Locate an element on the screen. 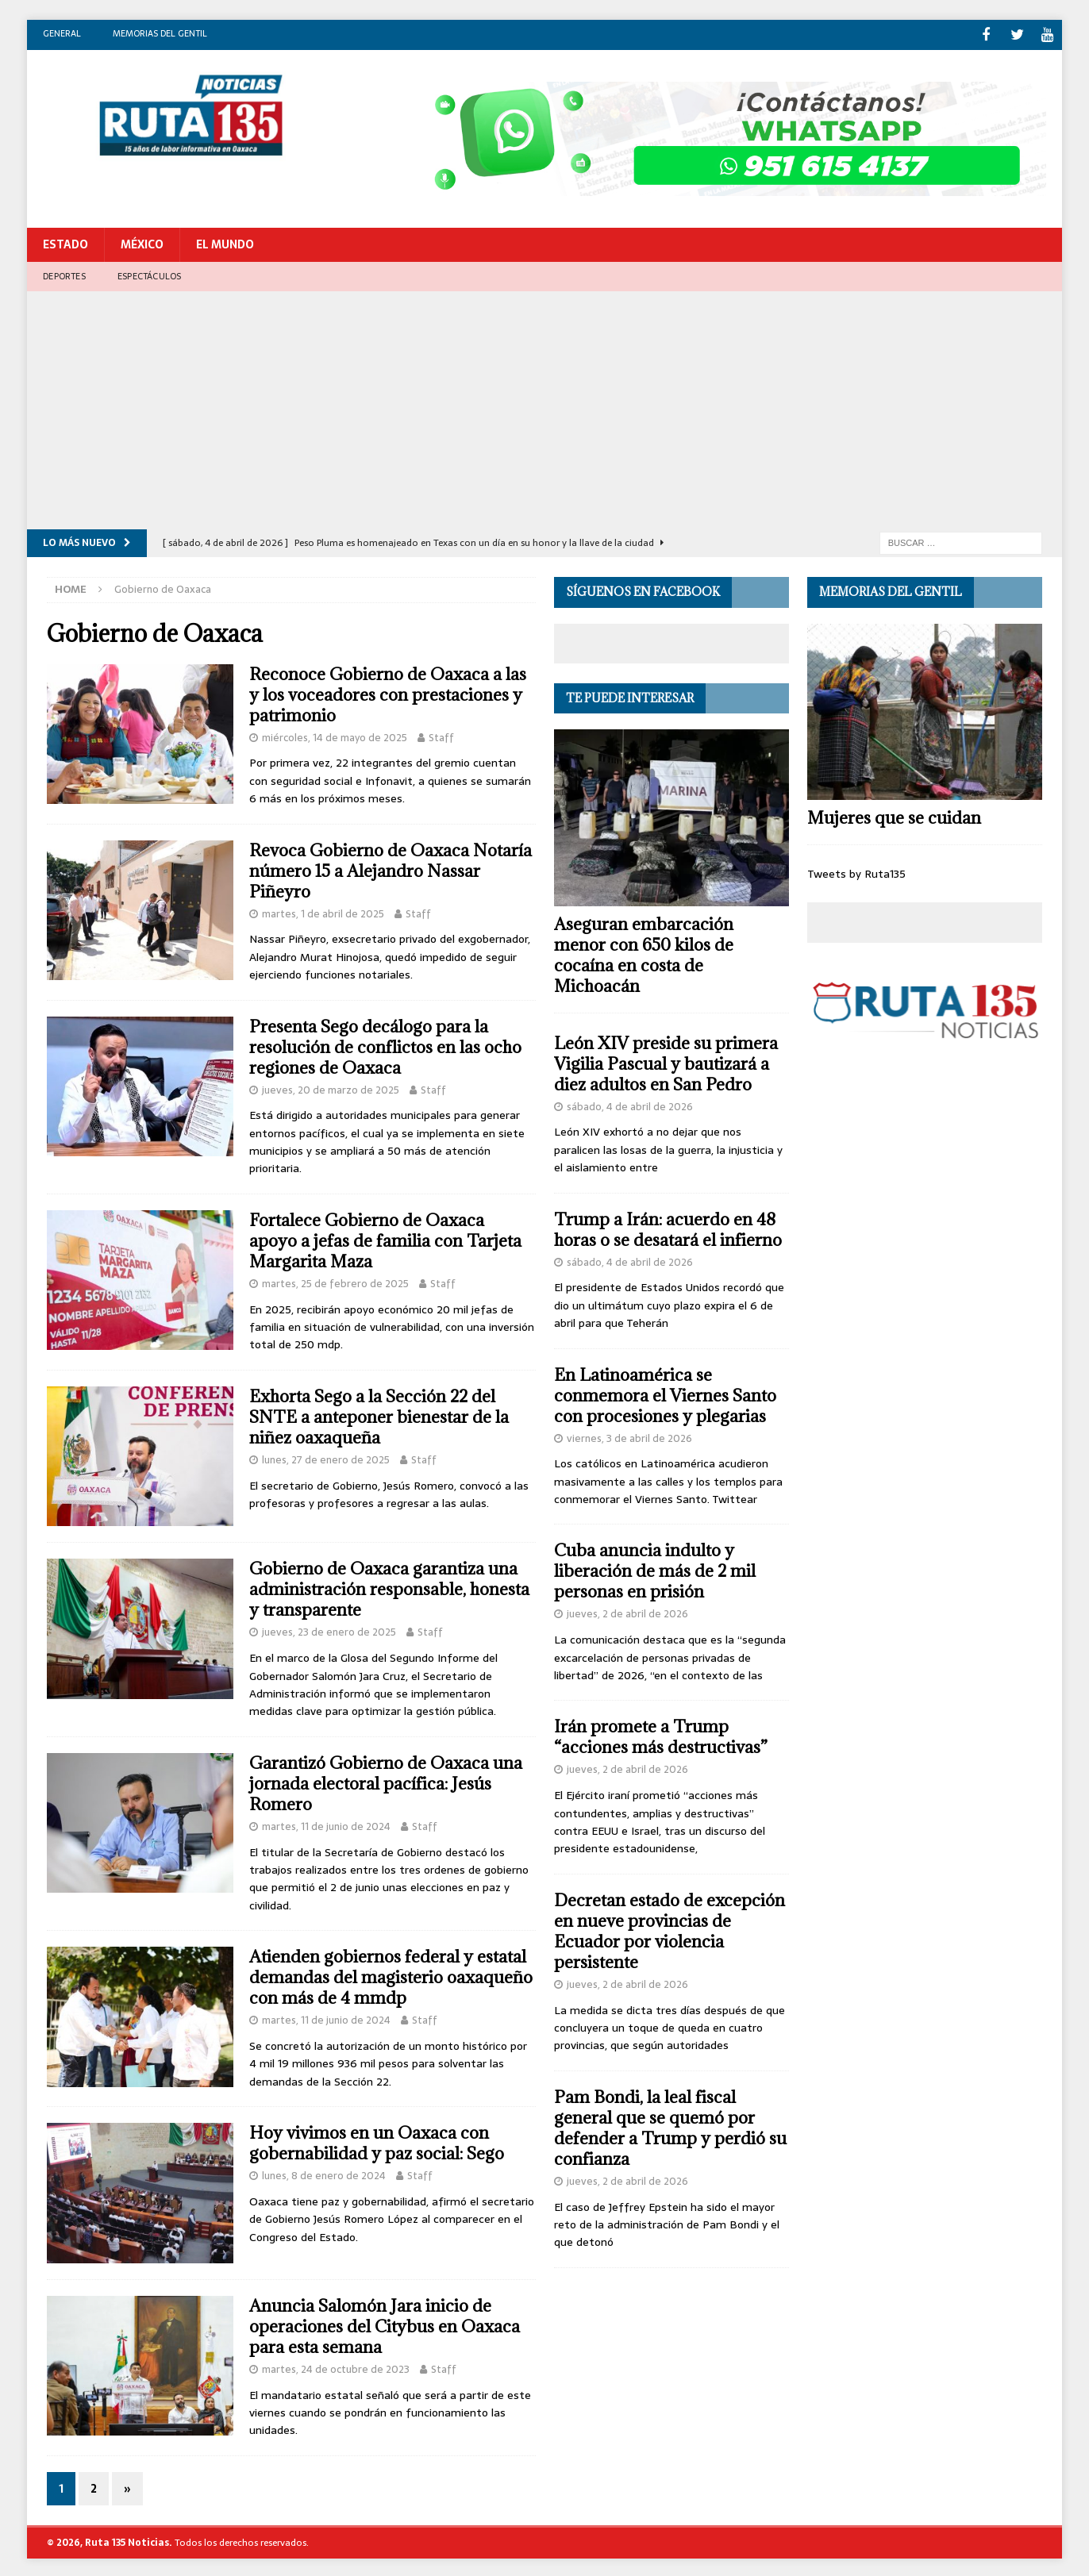 This screenshot has height=2576, width=1089. Mujeres que se cuidan is located at coordinates (894, 815).